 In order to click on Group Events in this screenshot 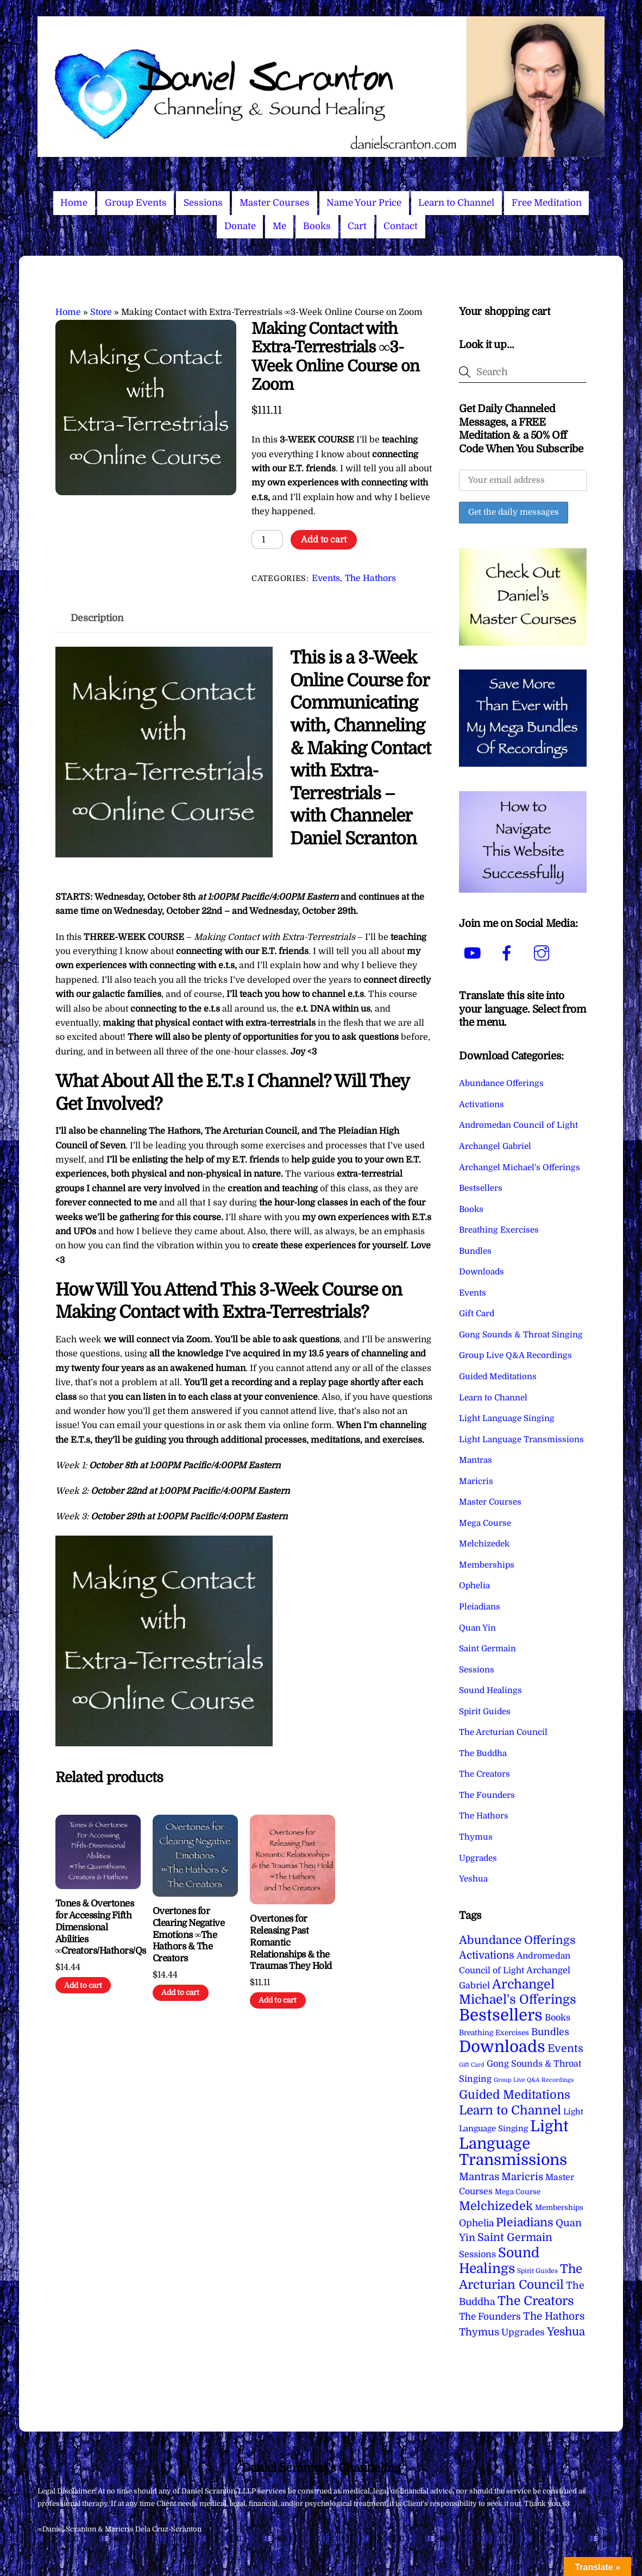, I will do `click(136, 203)`.